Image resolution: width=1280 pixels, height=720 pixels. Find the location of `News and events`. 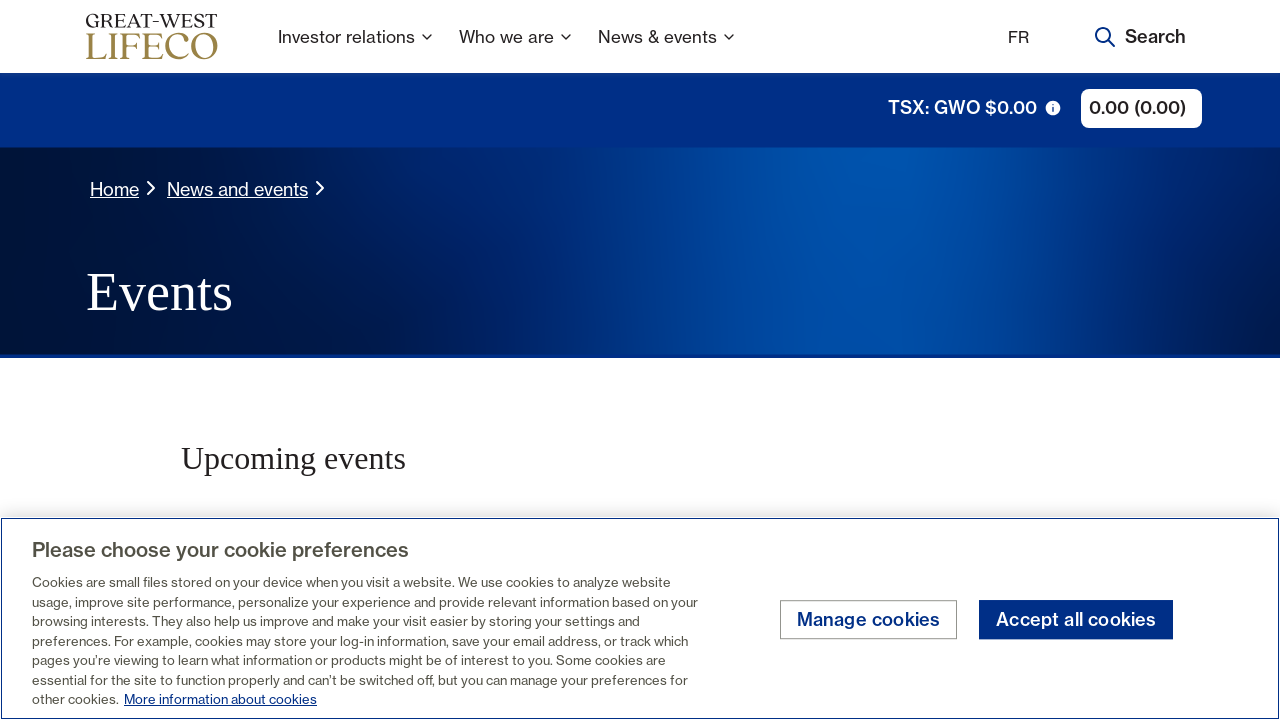

News and events is located at coordinates (237, 189).